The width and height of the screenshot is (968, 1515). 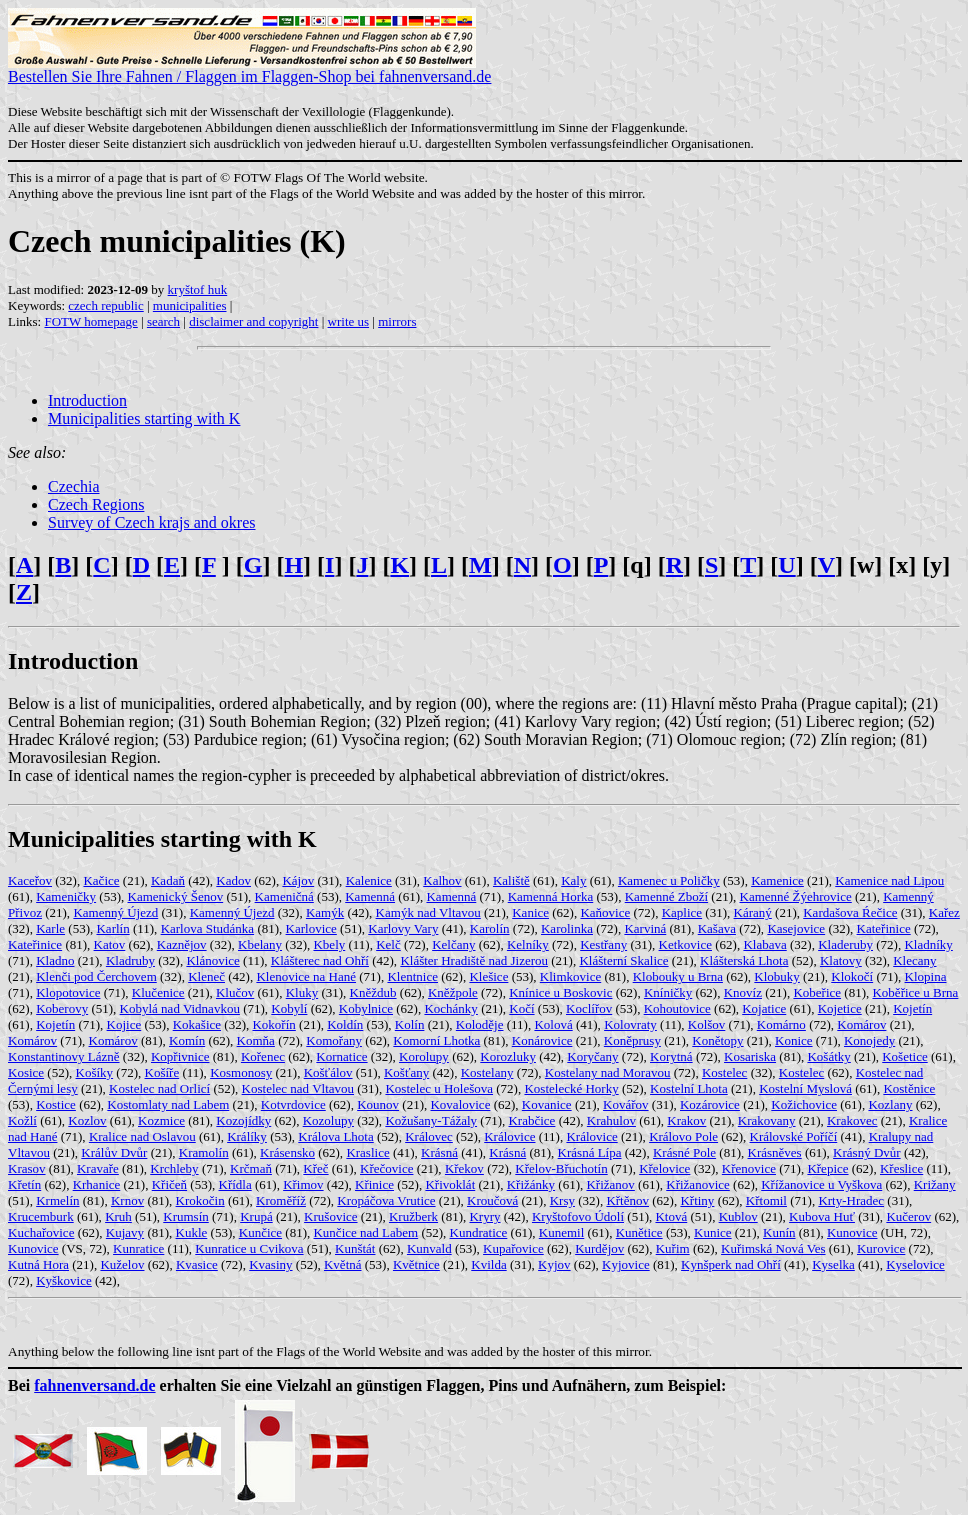 I want to click on Krty-Hradec, so click(x=851, y=1200).